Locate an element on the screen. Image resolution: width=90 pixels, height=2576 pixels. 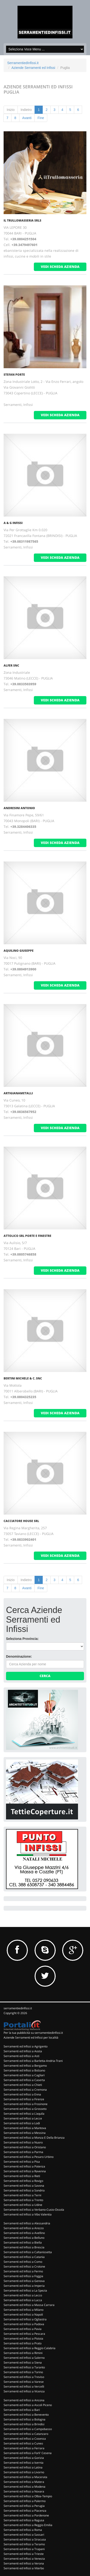
Serramenti ed Infissi a Agrigento is located at coordinates (26, 2046).